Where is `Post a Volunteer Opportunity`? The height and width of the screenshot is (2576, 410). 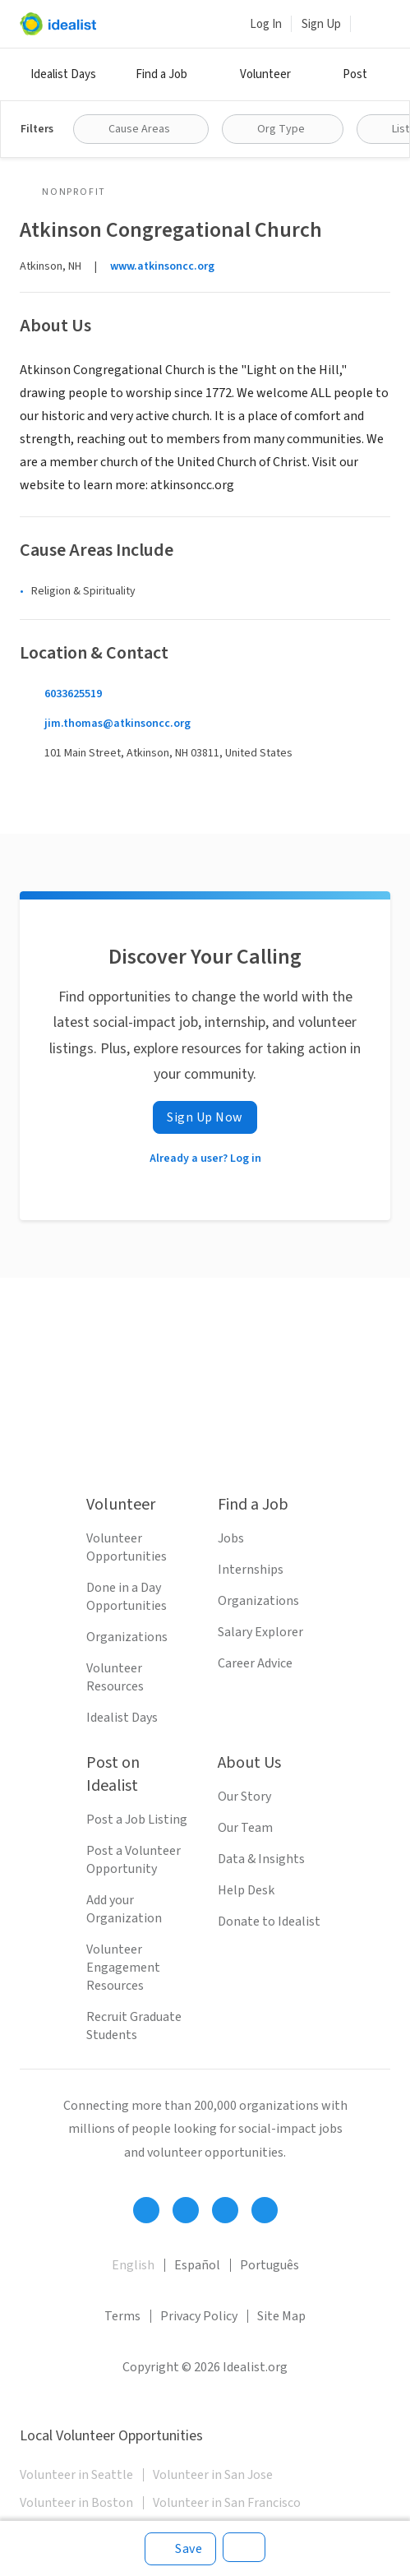 Post a Volunteer Opportunity is located at coordinates (133, 1860).